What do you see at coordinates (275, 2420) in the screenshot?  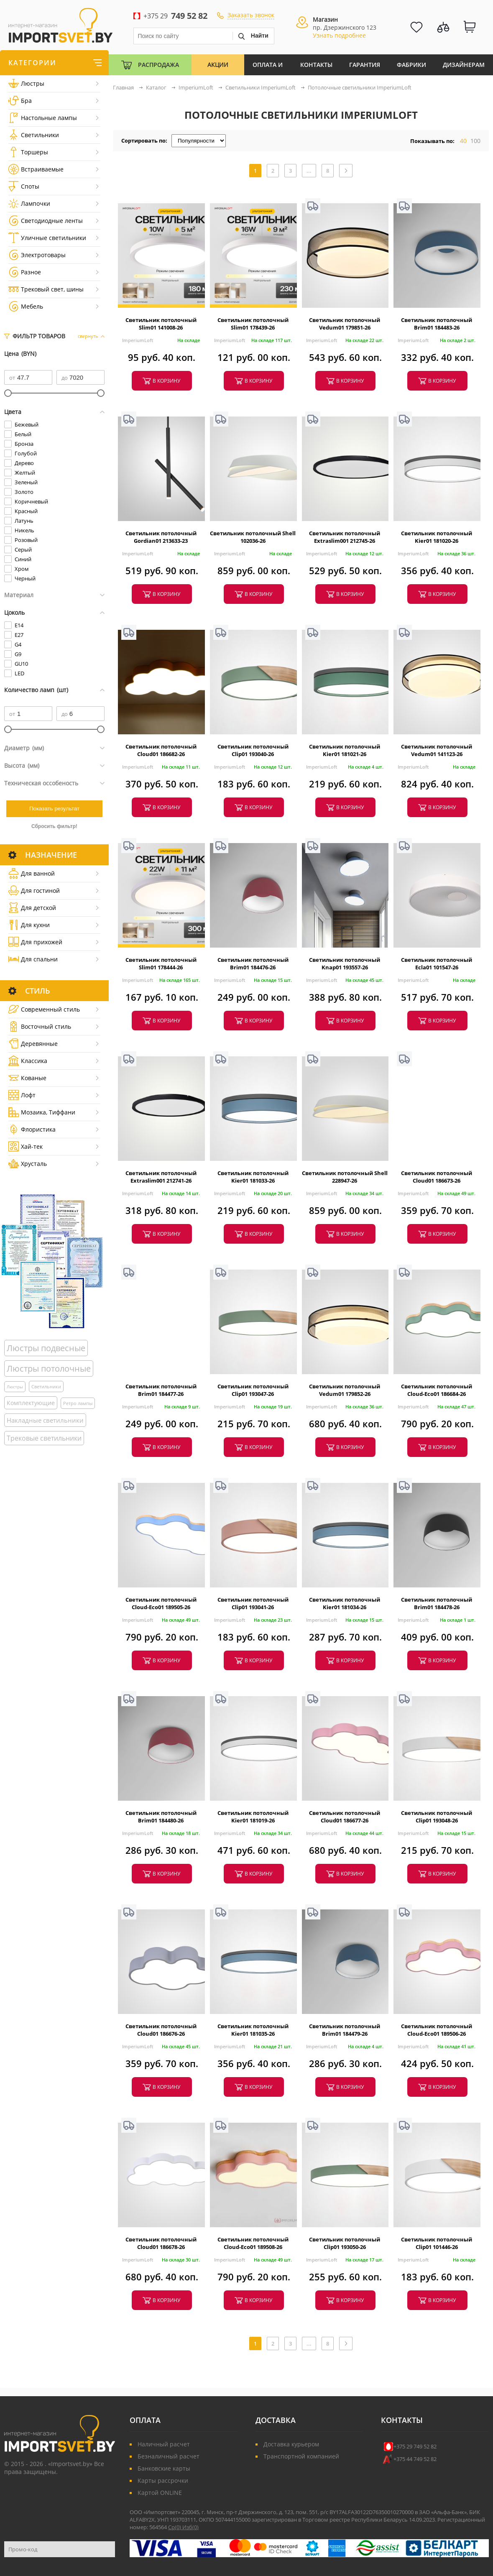 I see `Доставка` at bounding box center [275, 2420].